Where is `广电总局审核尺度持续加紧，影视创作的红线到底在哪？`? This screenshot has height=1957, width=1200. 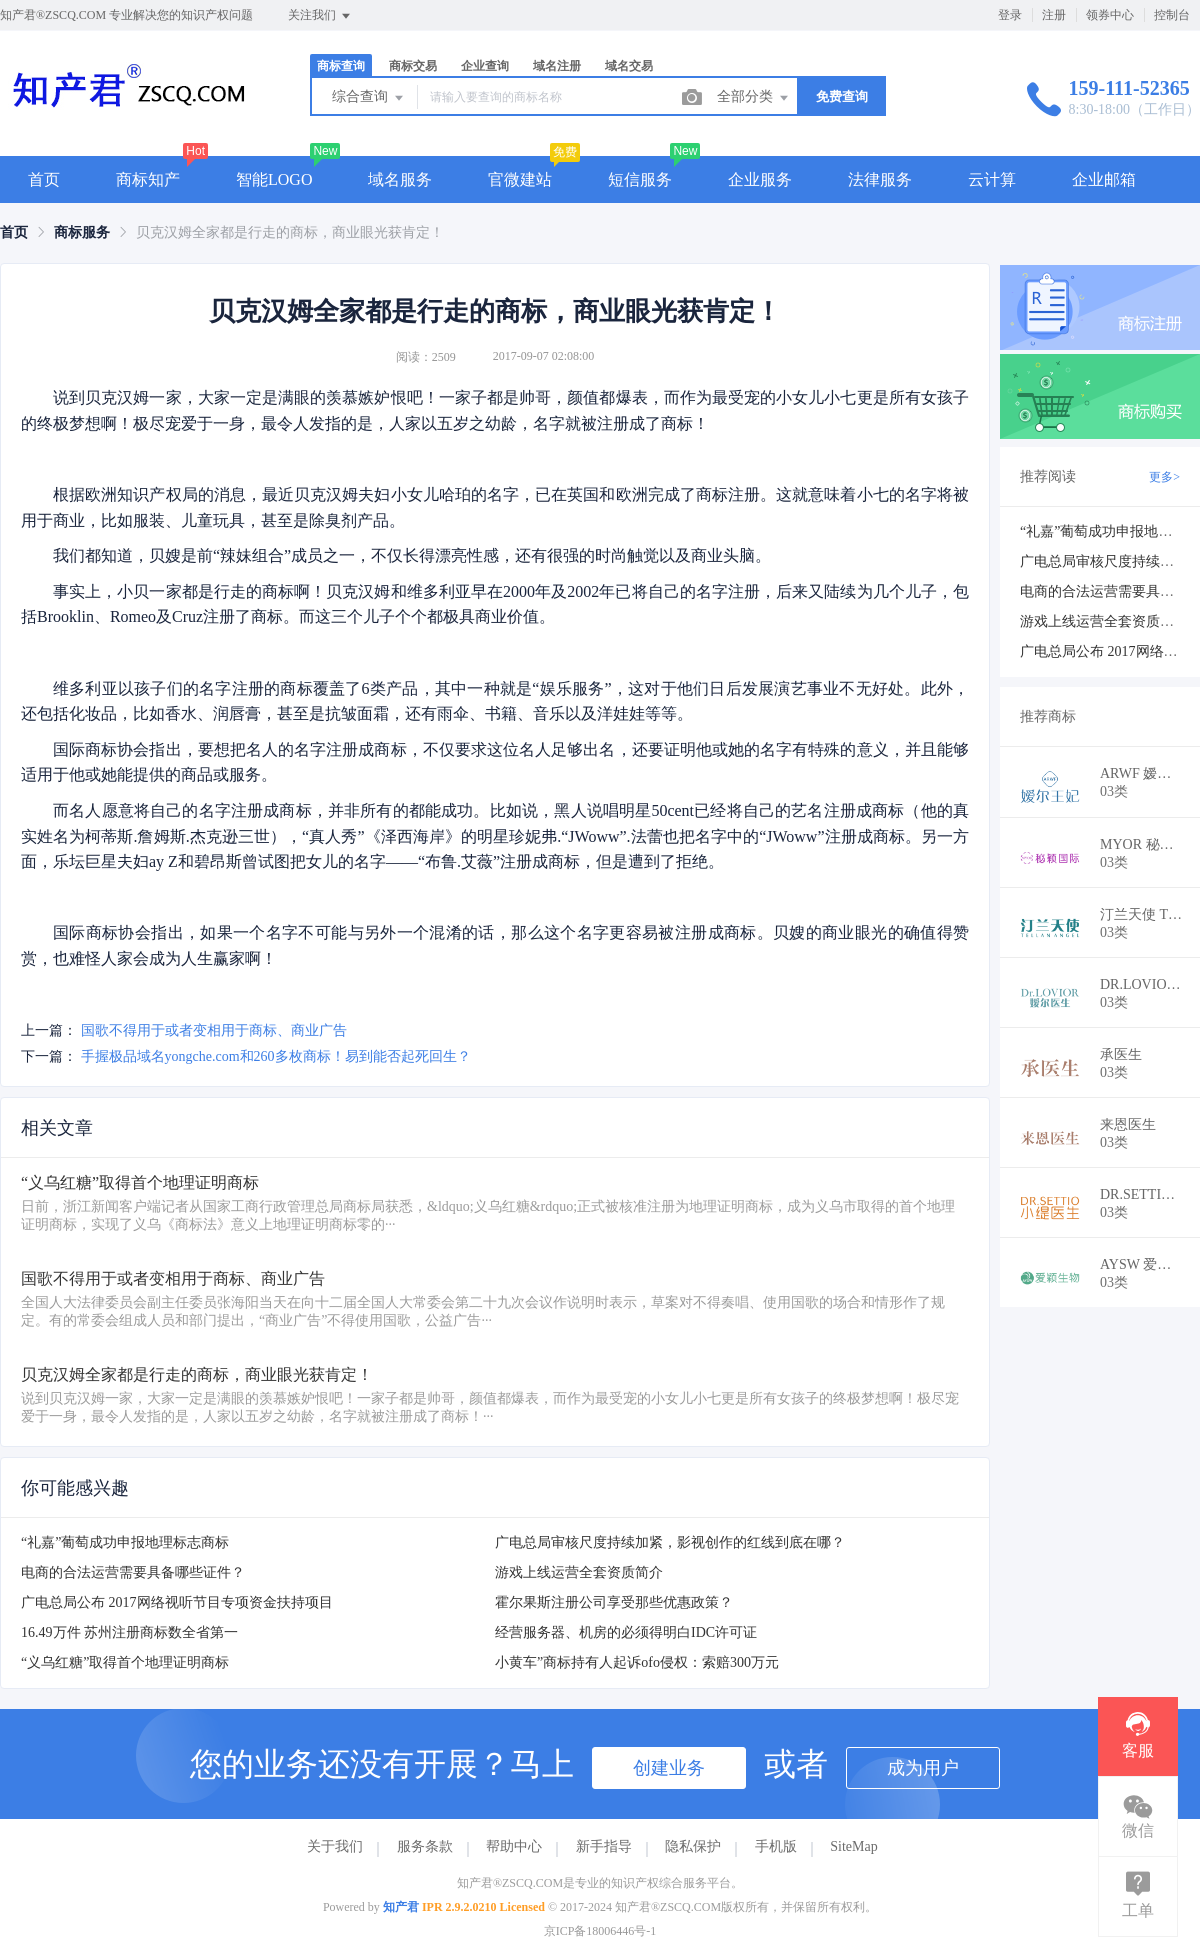
广电总局审核尺度持续加紧，影视创作的红线到底在哪？ is located at coordinates (670, 1542).